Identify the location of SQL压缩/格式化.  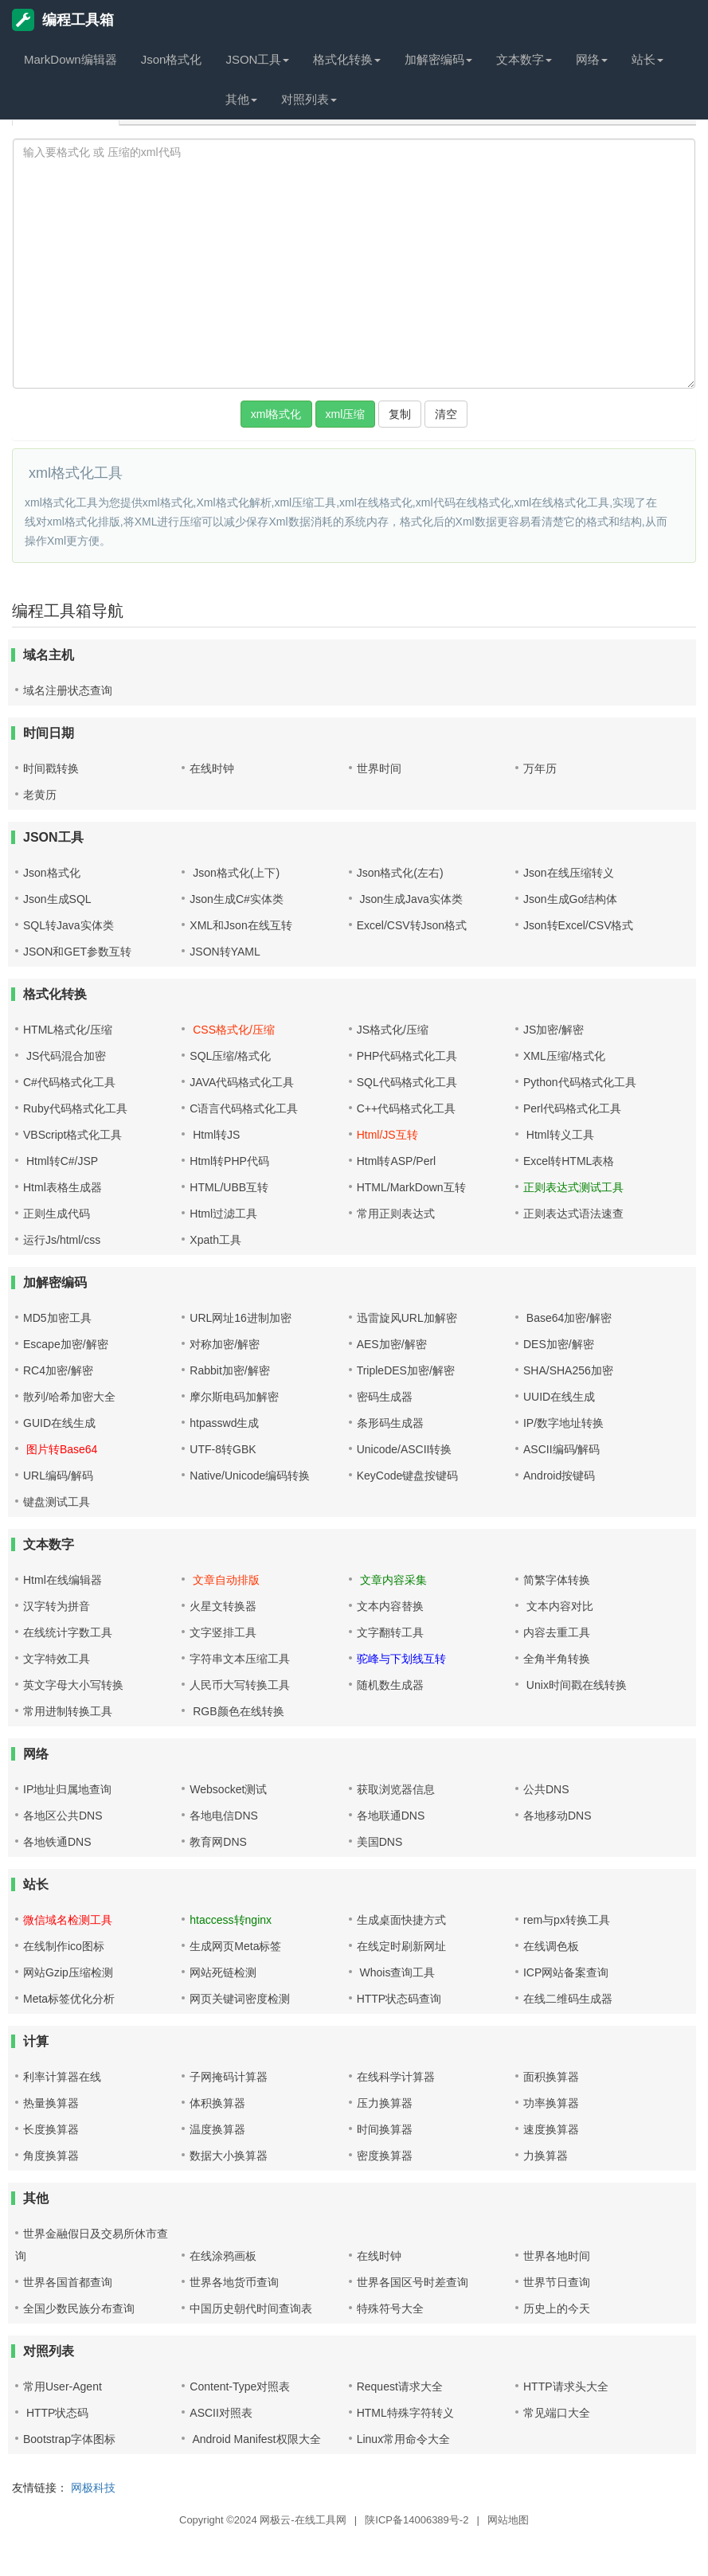
(230, 1056).